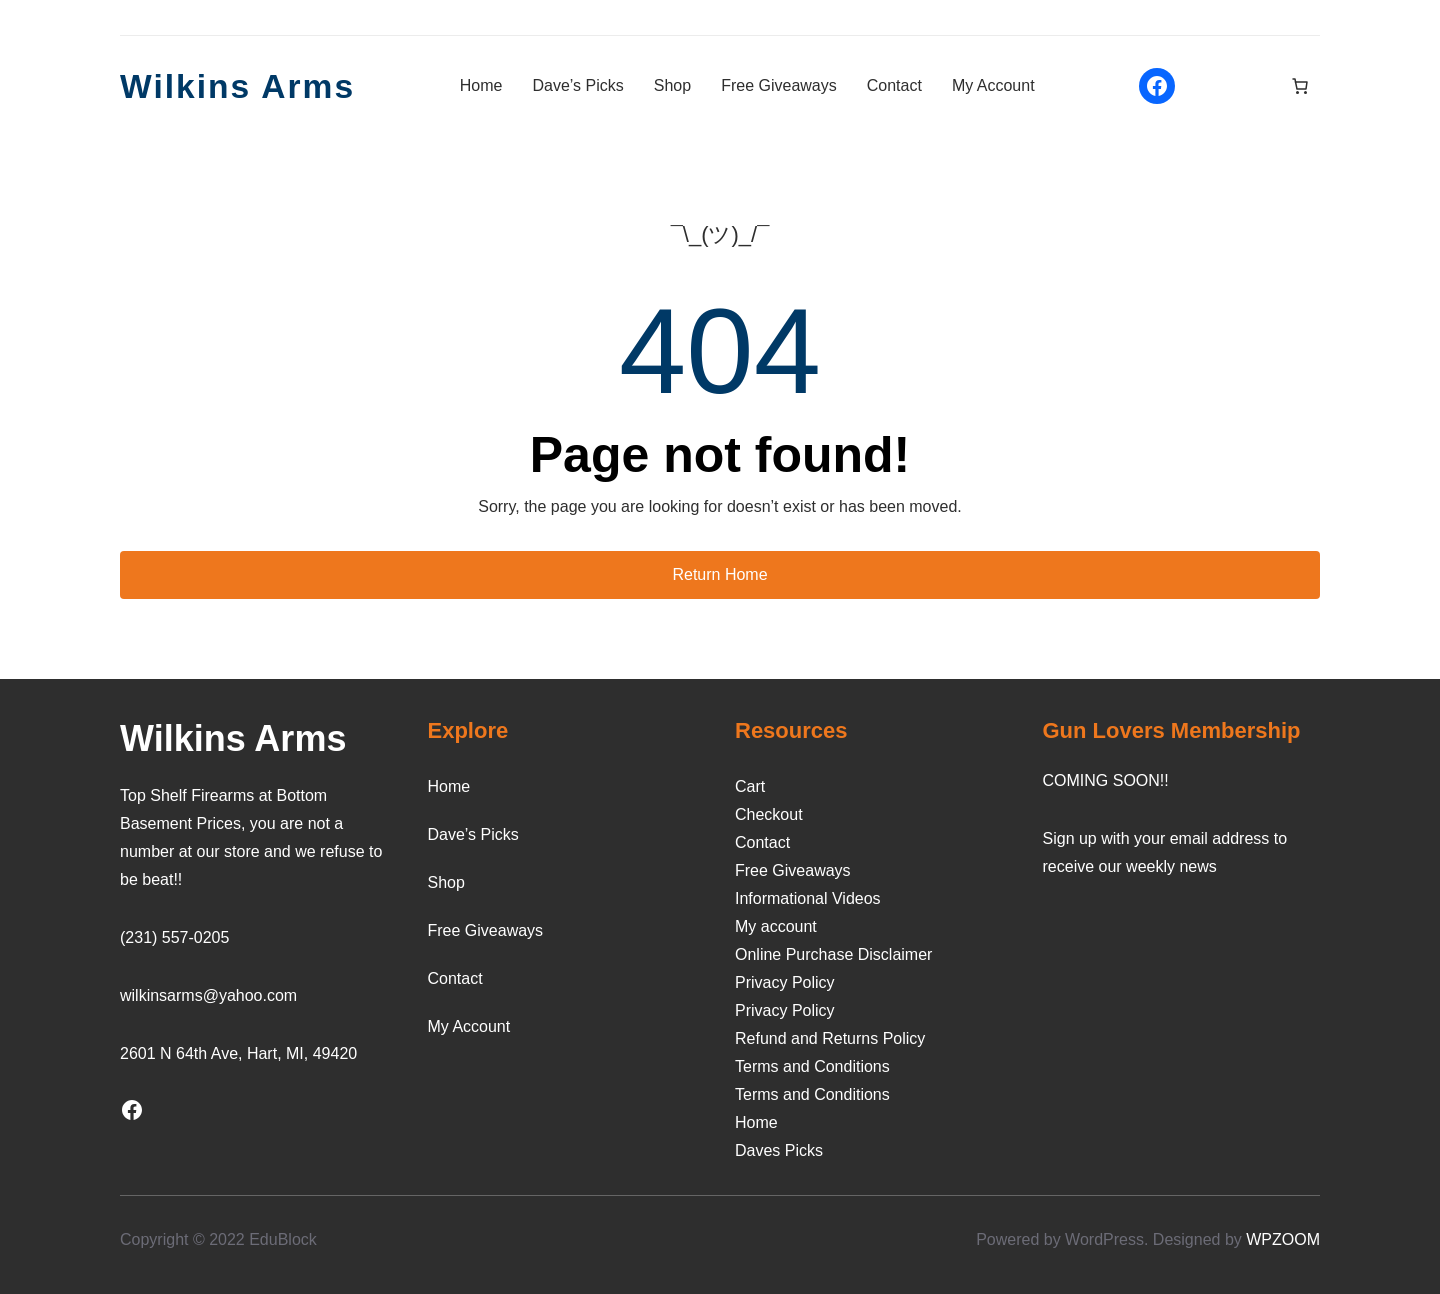  What do you see at coordinates (785, 982) in the screenshot?
I see `Privacy Policy` at bounding box center [785, 982].